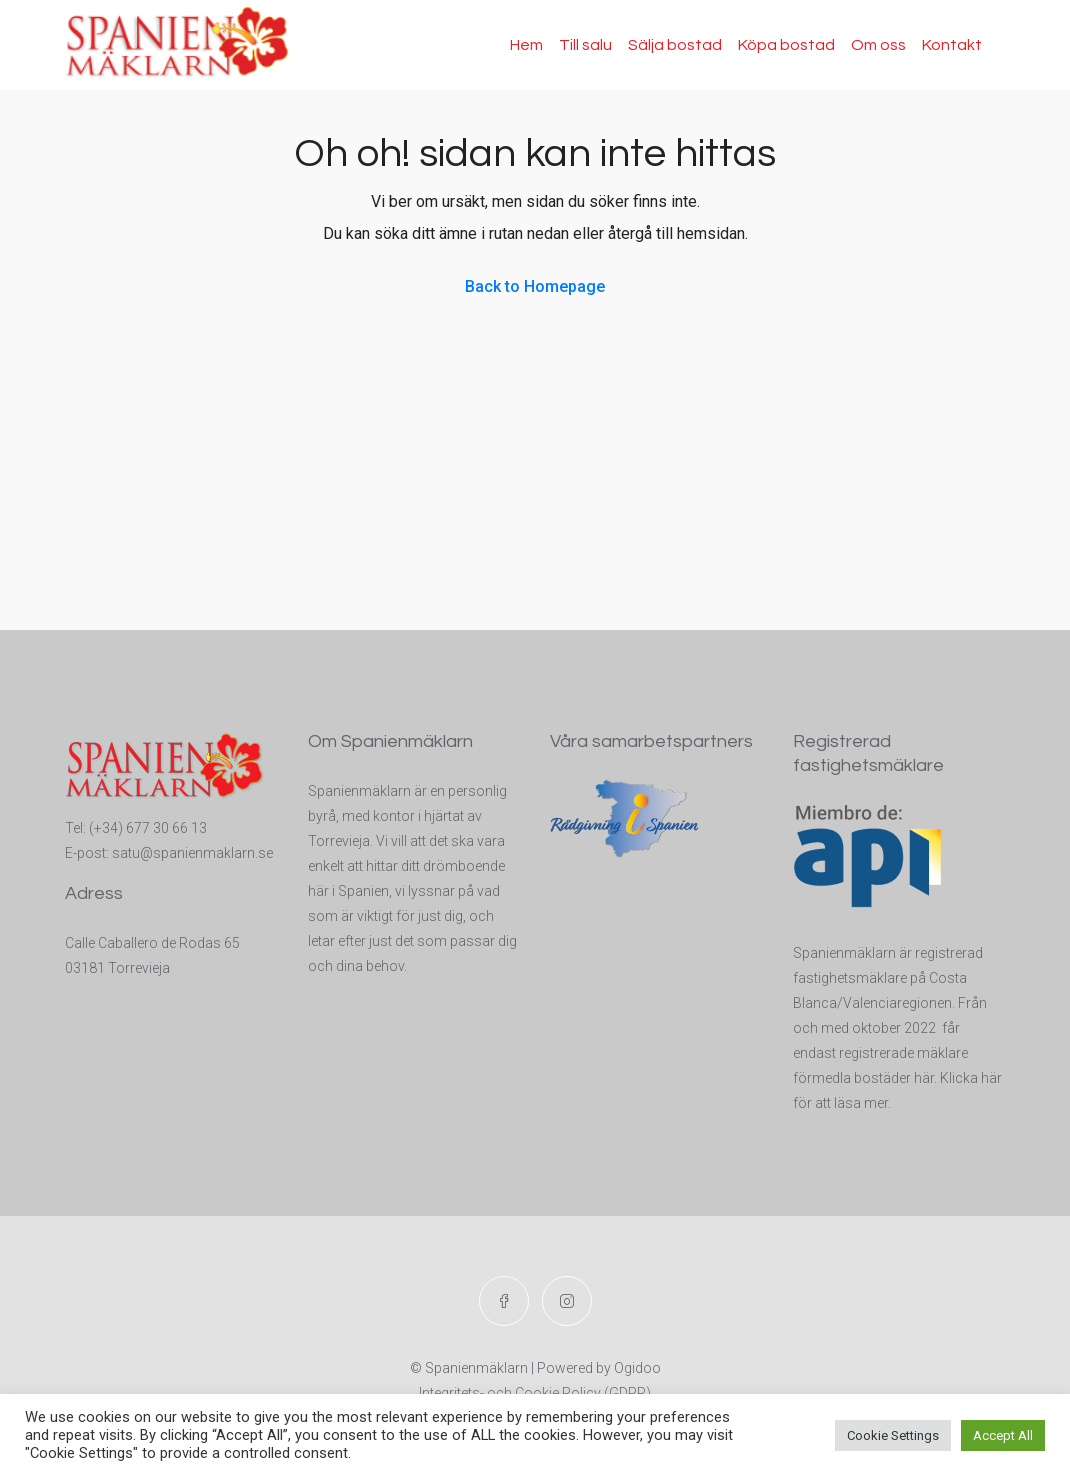 The width and height of the screenshot is (1070, 1476). I want to click on (+34) 677 30 66 13, so click(148, 828).